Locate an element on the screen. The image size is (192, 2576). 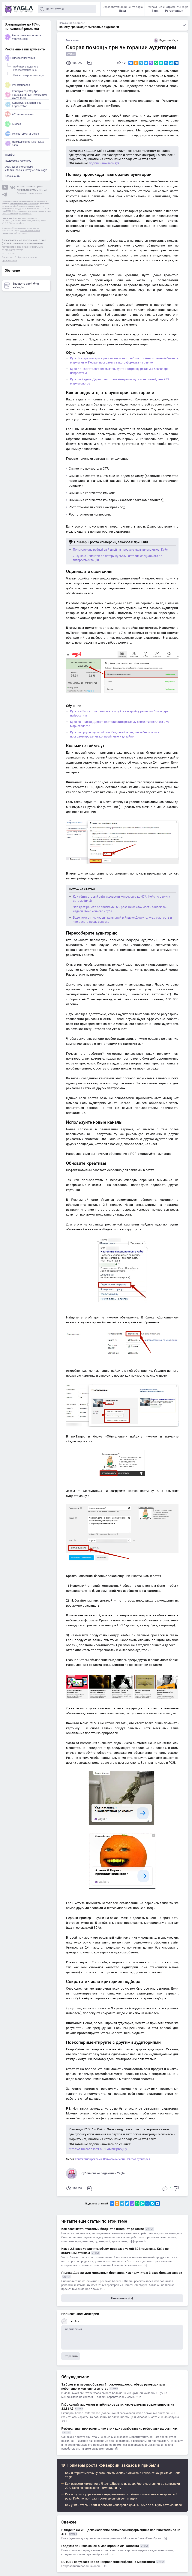
Вебинар: введение в гиперсегментацию is located at coordinates (25, 67).